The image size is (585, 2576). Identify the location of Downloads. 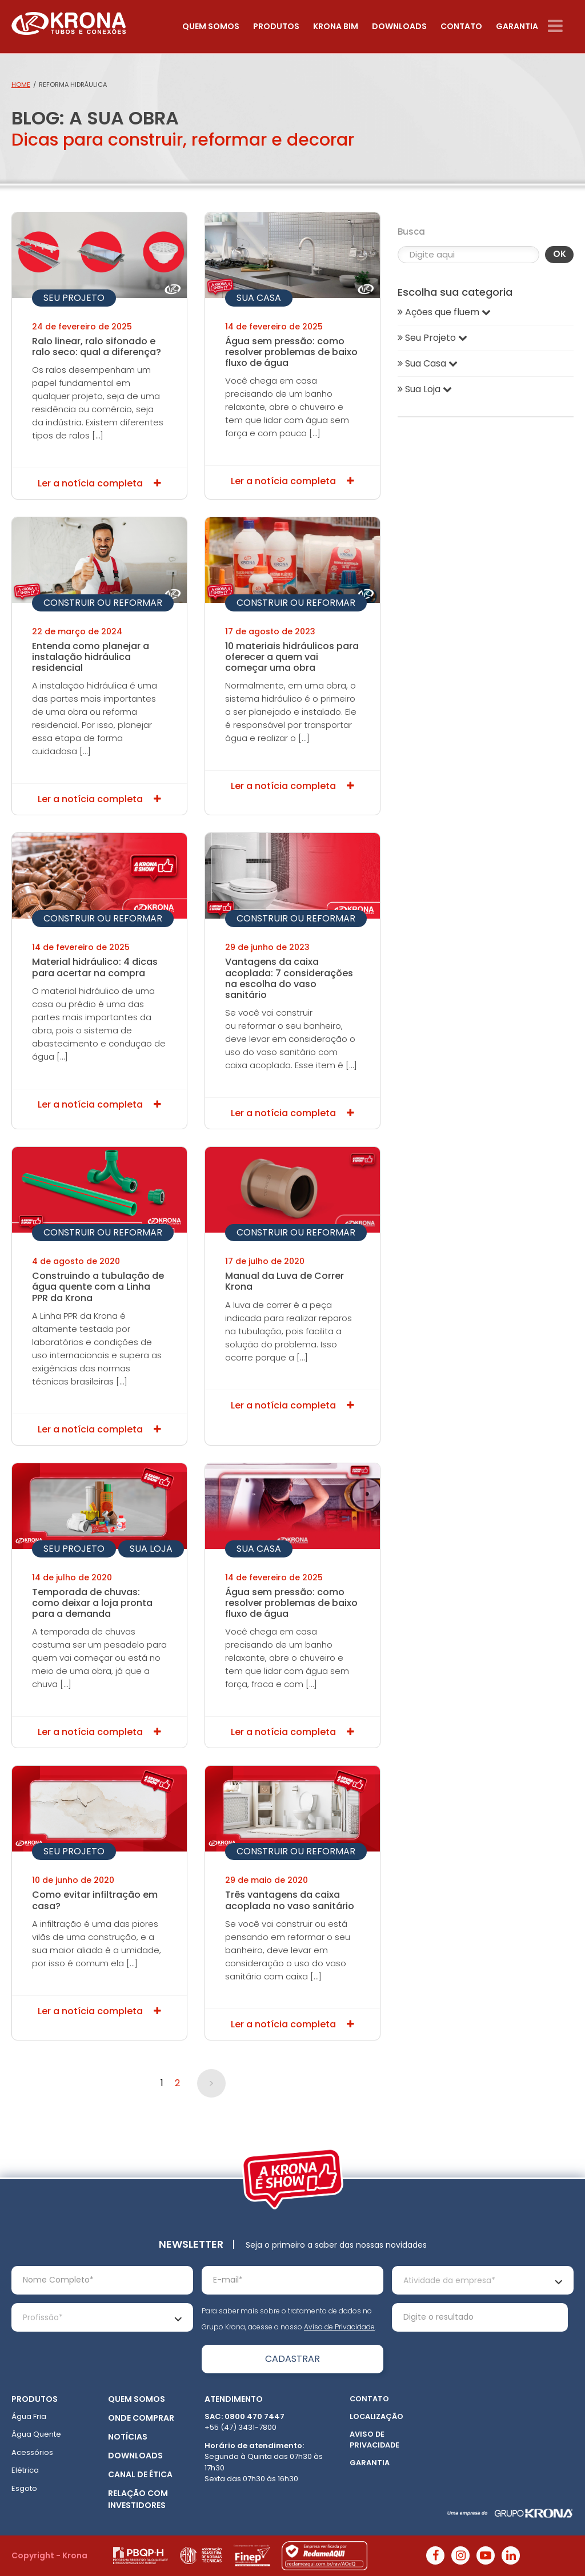
(399, 26).